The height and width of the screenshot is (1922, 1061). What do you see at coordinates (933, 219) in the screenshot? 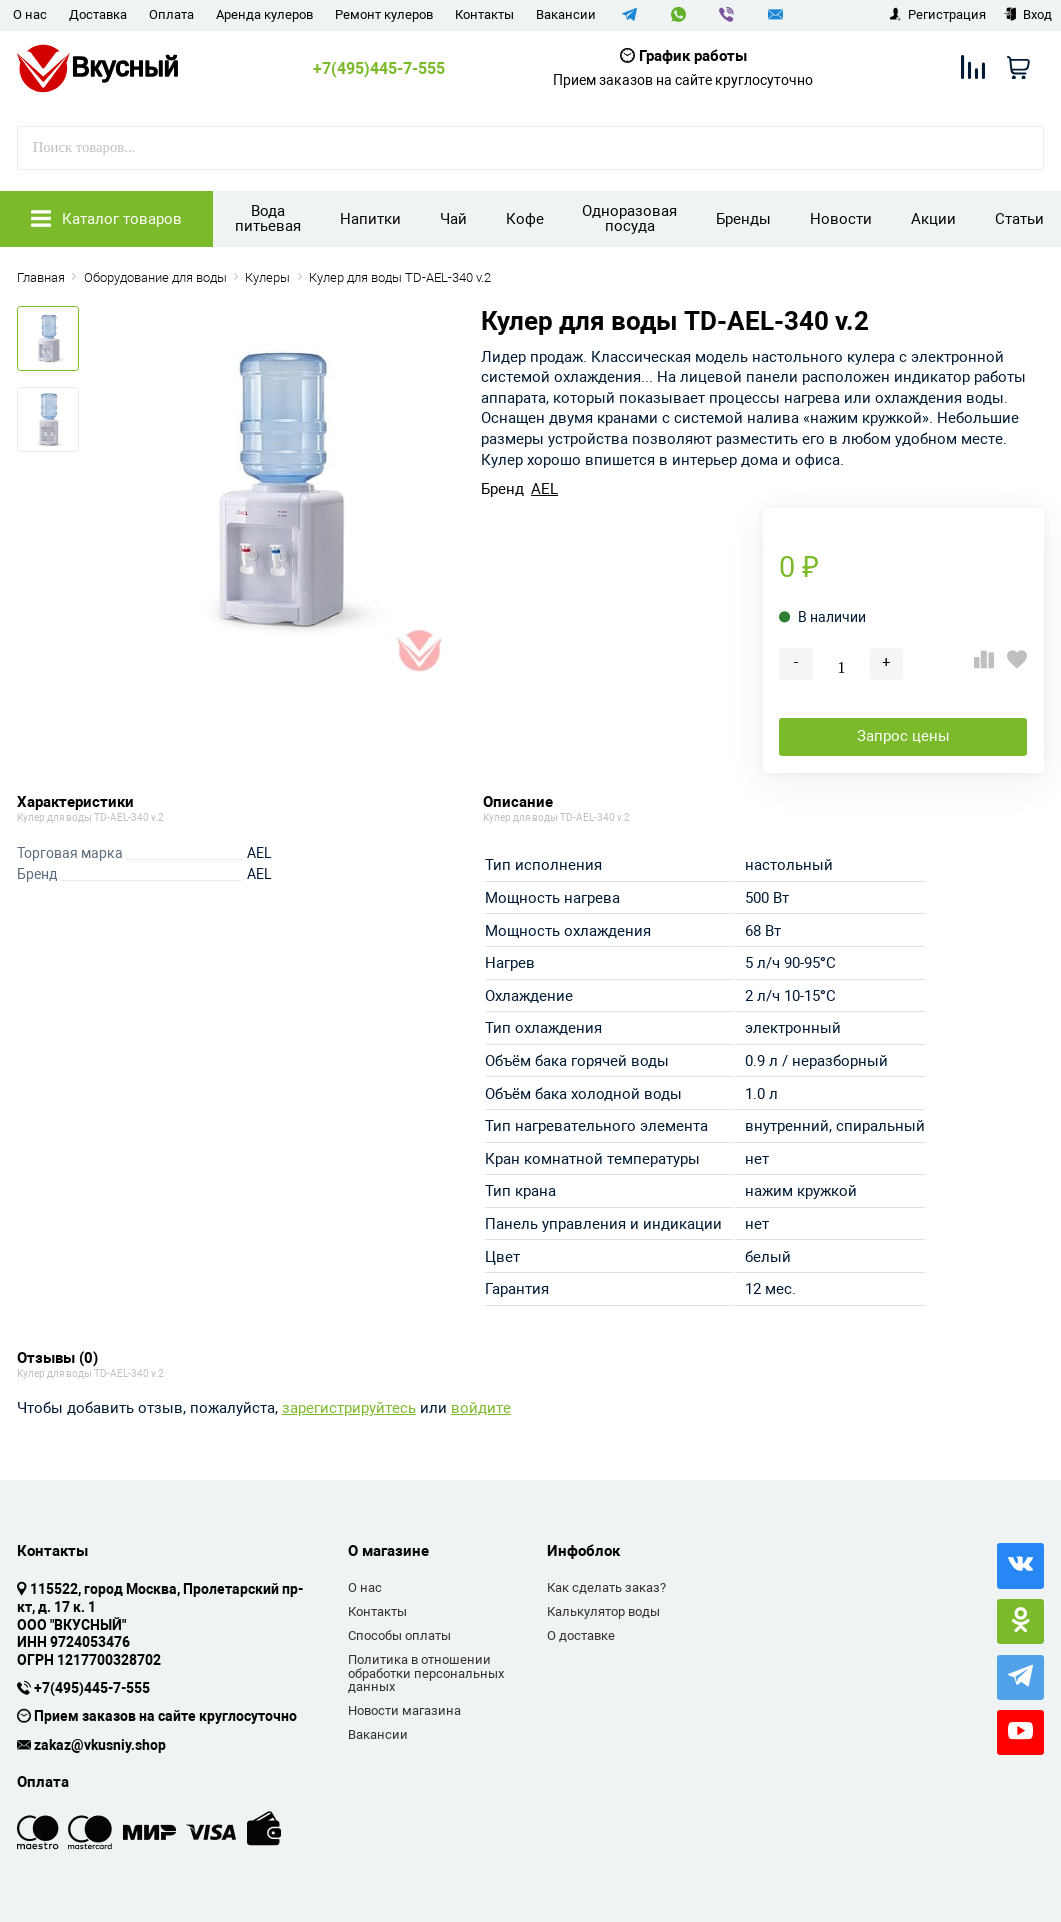
I see `Акции` at bounding box center [933, 219].